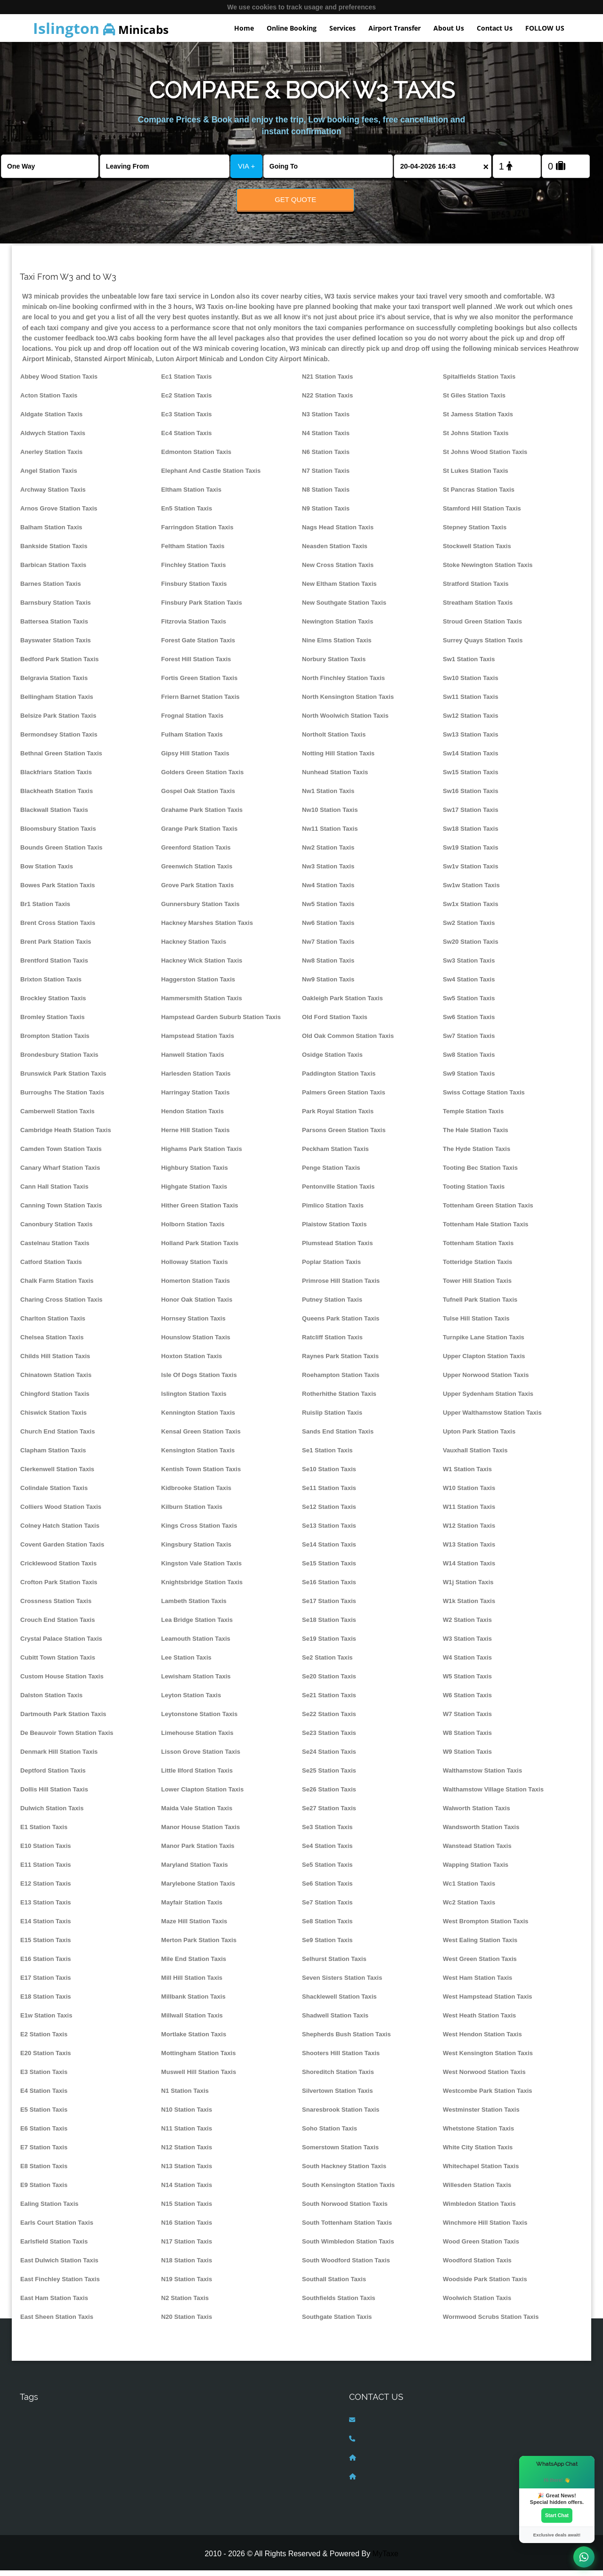 This screenshot has height=2576, width=603. I want to click on Se12 Station Taxis, so click(329, 1512).